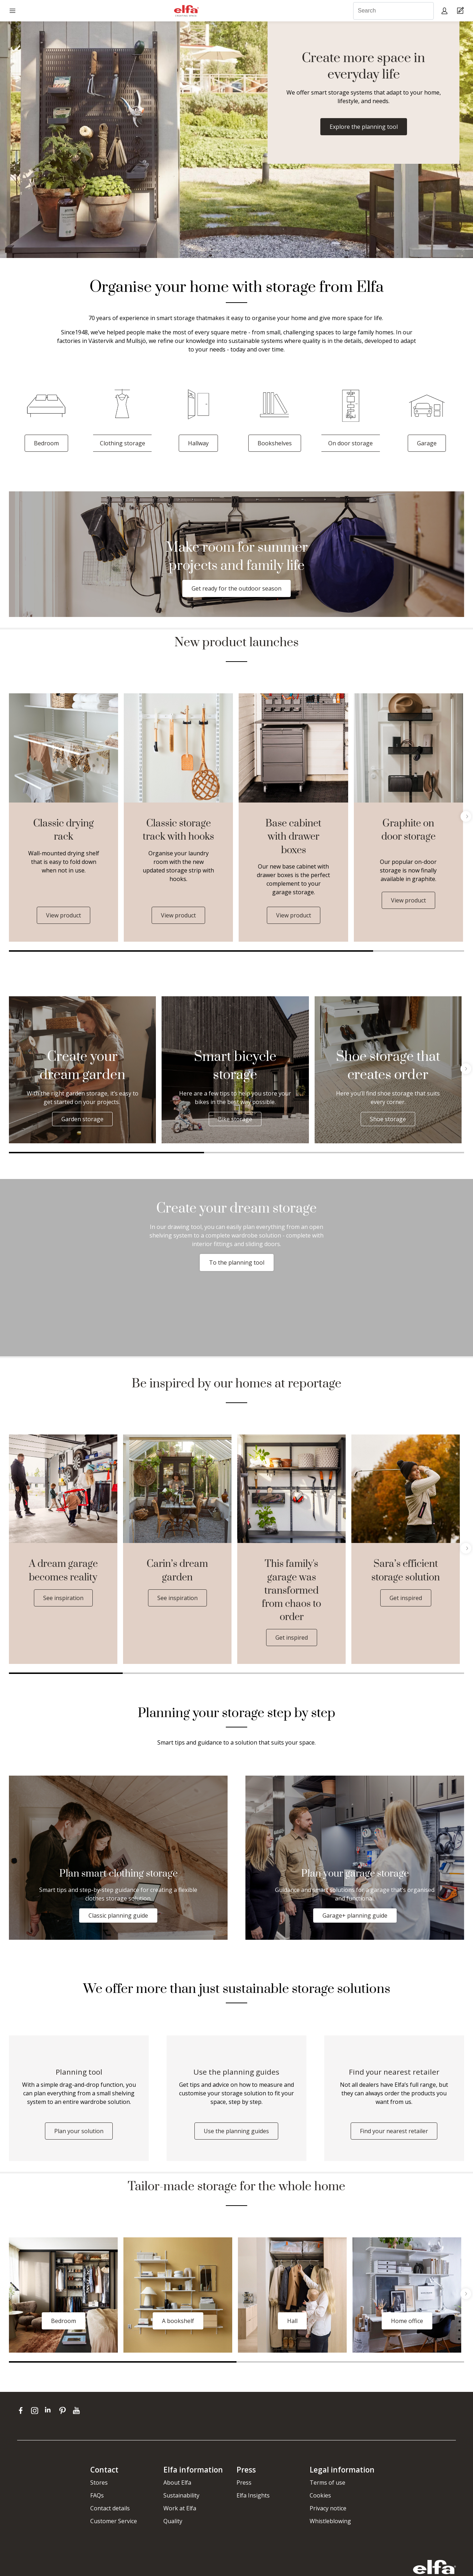 Image resolution: width=473 pixels, height=2576 pixels. What do you see at coordinates (407, 2321) in the screenshot?
I see `Home office` at bounding box center [407, 2321].